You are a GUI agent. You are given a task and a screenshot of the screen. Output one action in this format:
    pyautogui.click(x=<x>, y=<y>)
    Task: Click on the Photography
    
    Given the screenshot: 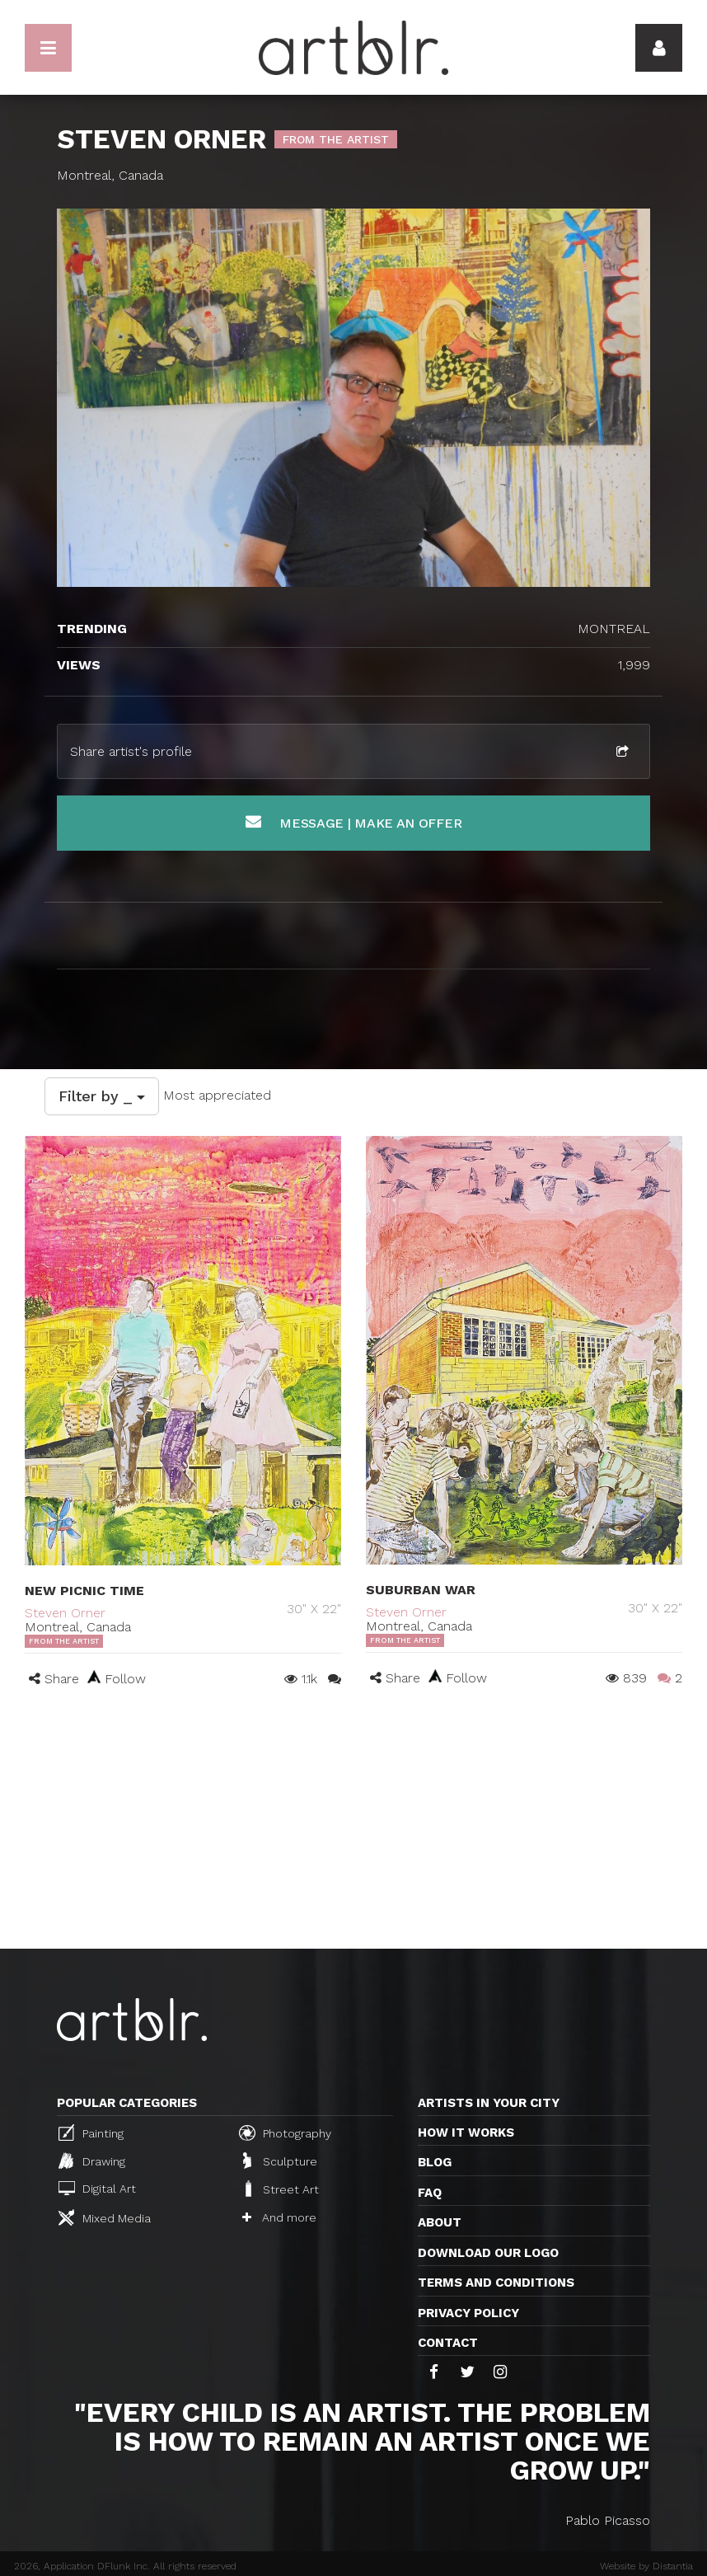 What is the action you would take?
    pyautogui.click(x=285, y=2132)
    